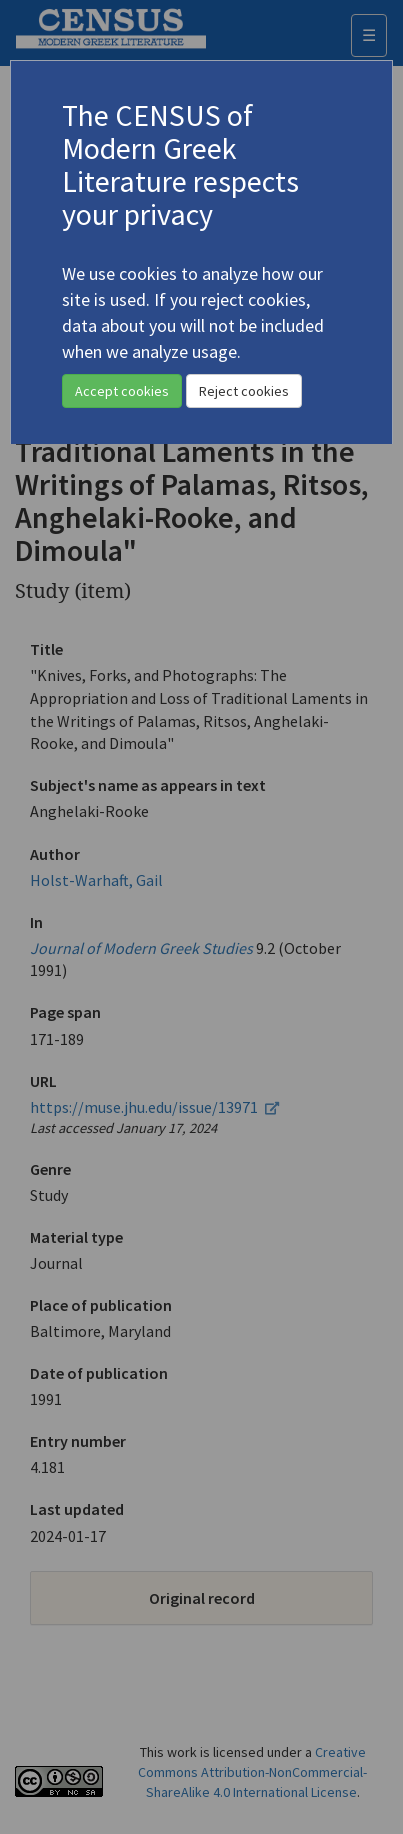 The height and width of the screenshot is (1834, 403). What do you see at coordinates (122, 391) in the screenshot?
I see `Accept cookies` at bounding box center [122, 391].